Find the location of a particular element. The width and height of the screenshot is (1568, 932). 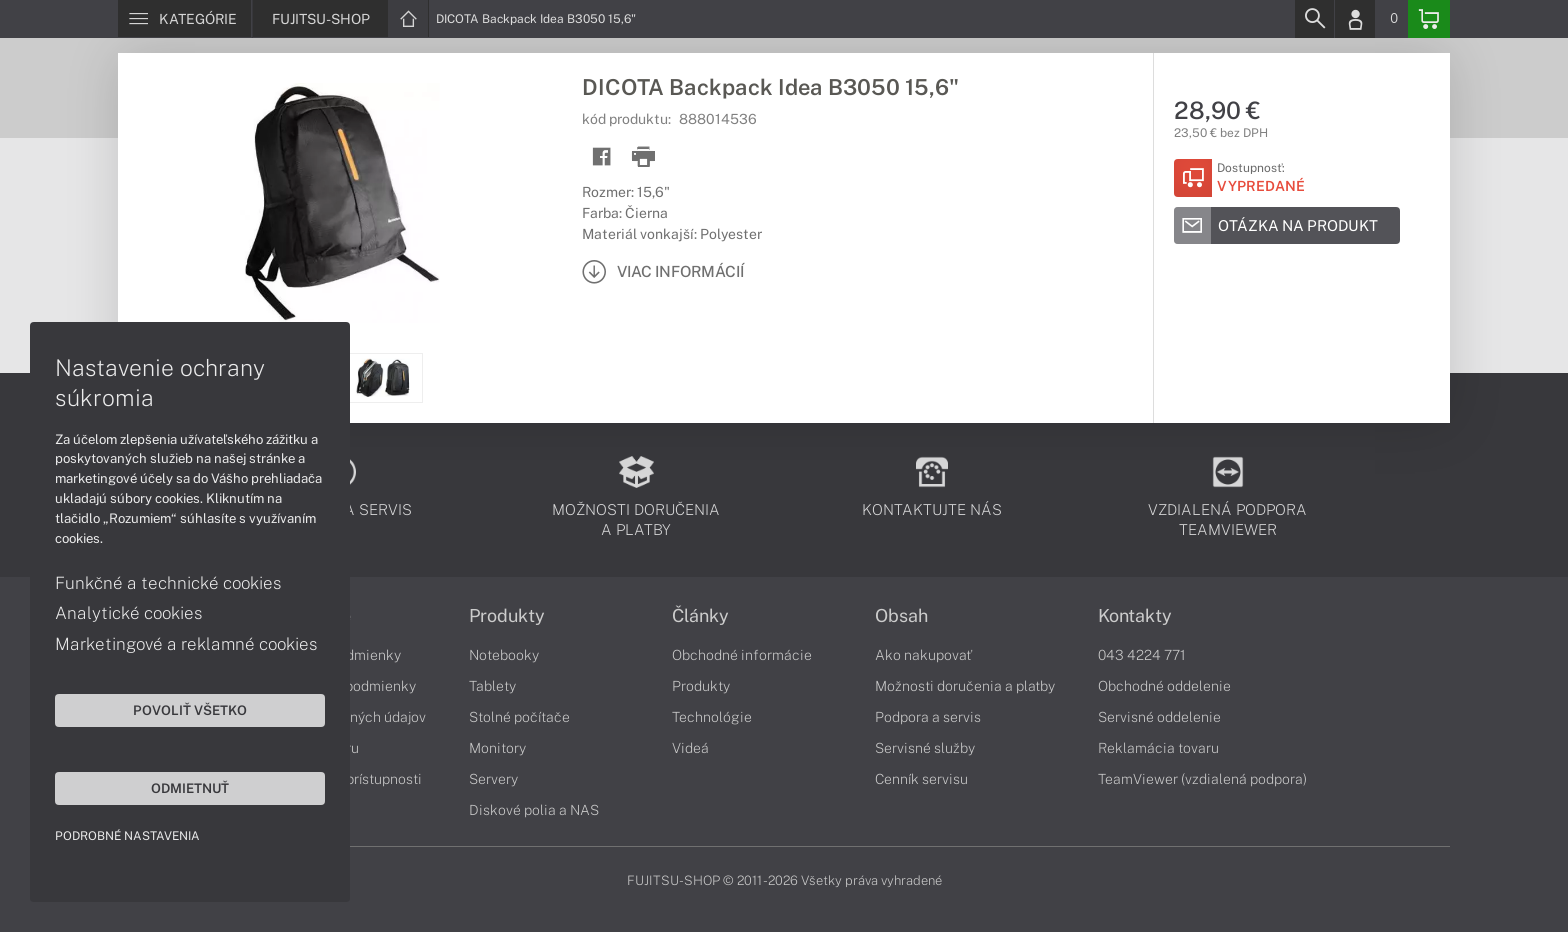

[Search] is located at coordinates (1314, 19).